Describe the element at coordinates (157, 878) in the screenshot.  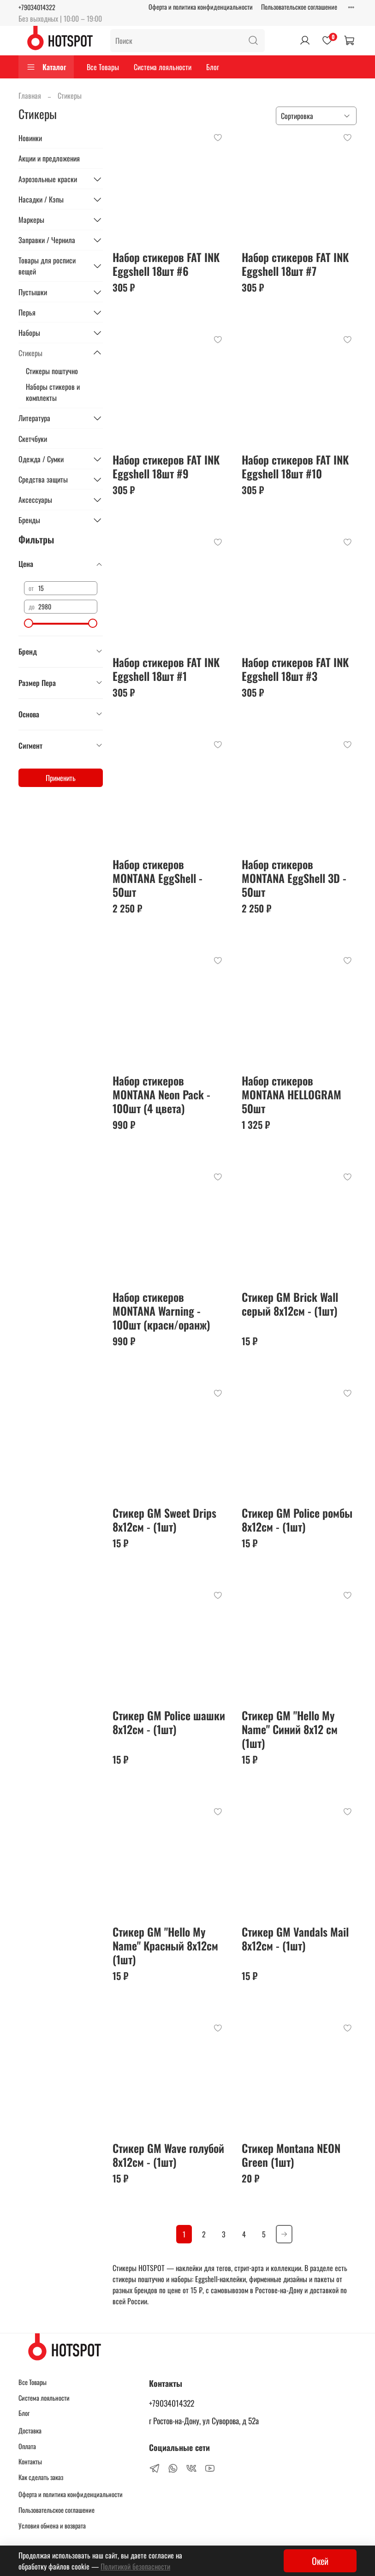
I see `Набор стикеров MONTANA EggShell - 50шт` at that location.